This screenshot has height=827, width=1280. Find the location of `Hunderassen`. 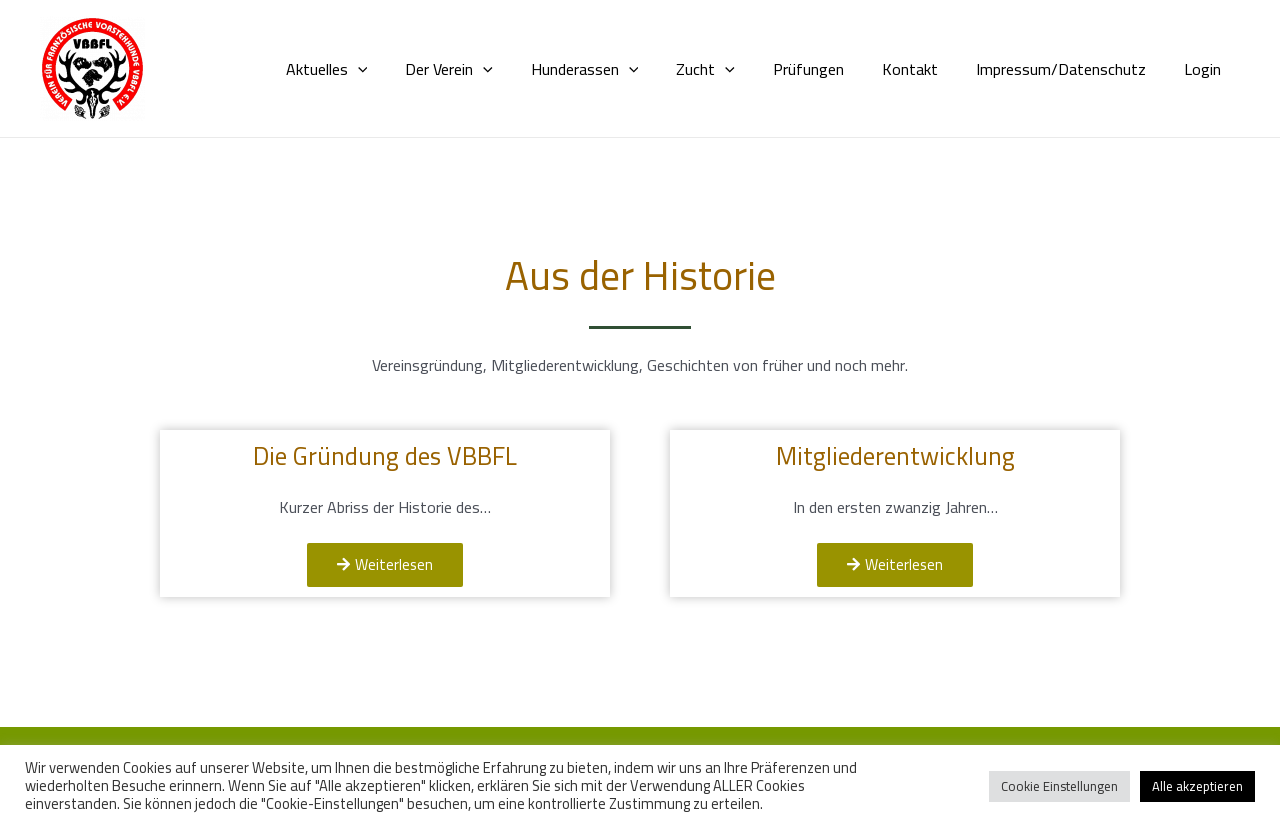

Hunderassen is located at coordinates (618, 69).